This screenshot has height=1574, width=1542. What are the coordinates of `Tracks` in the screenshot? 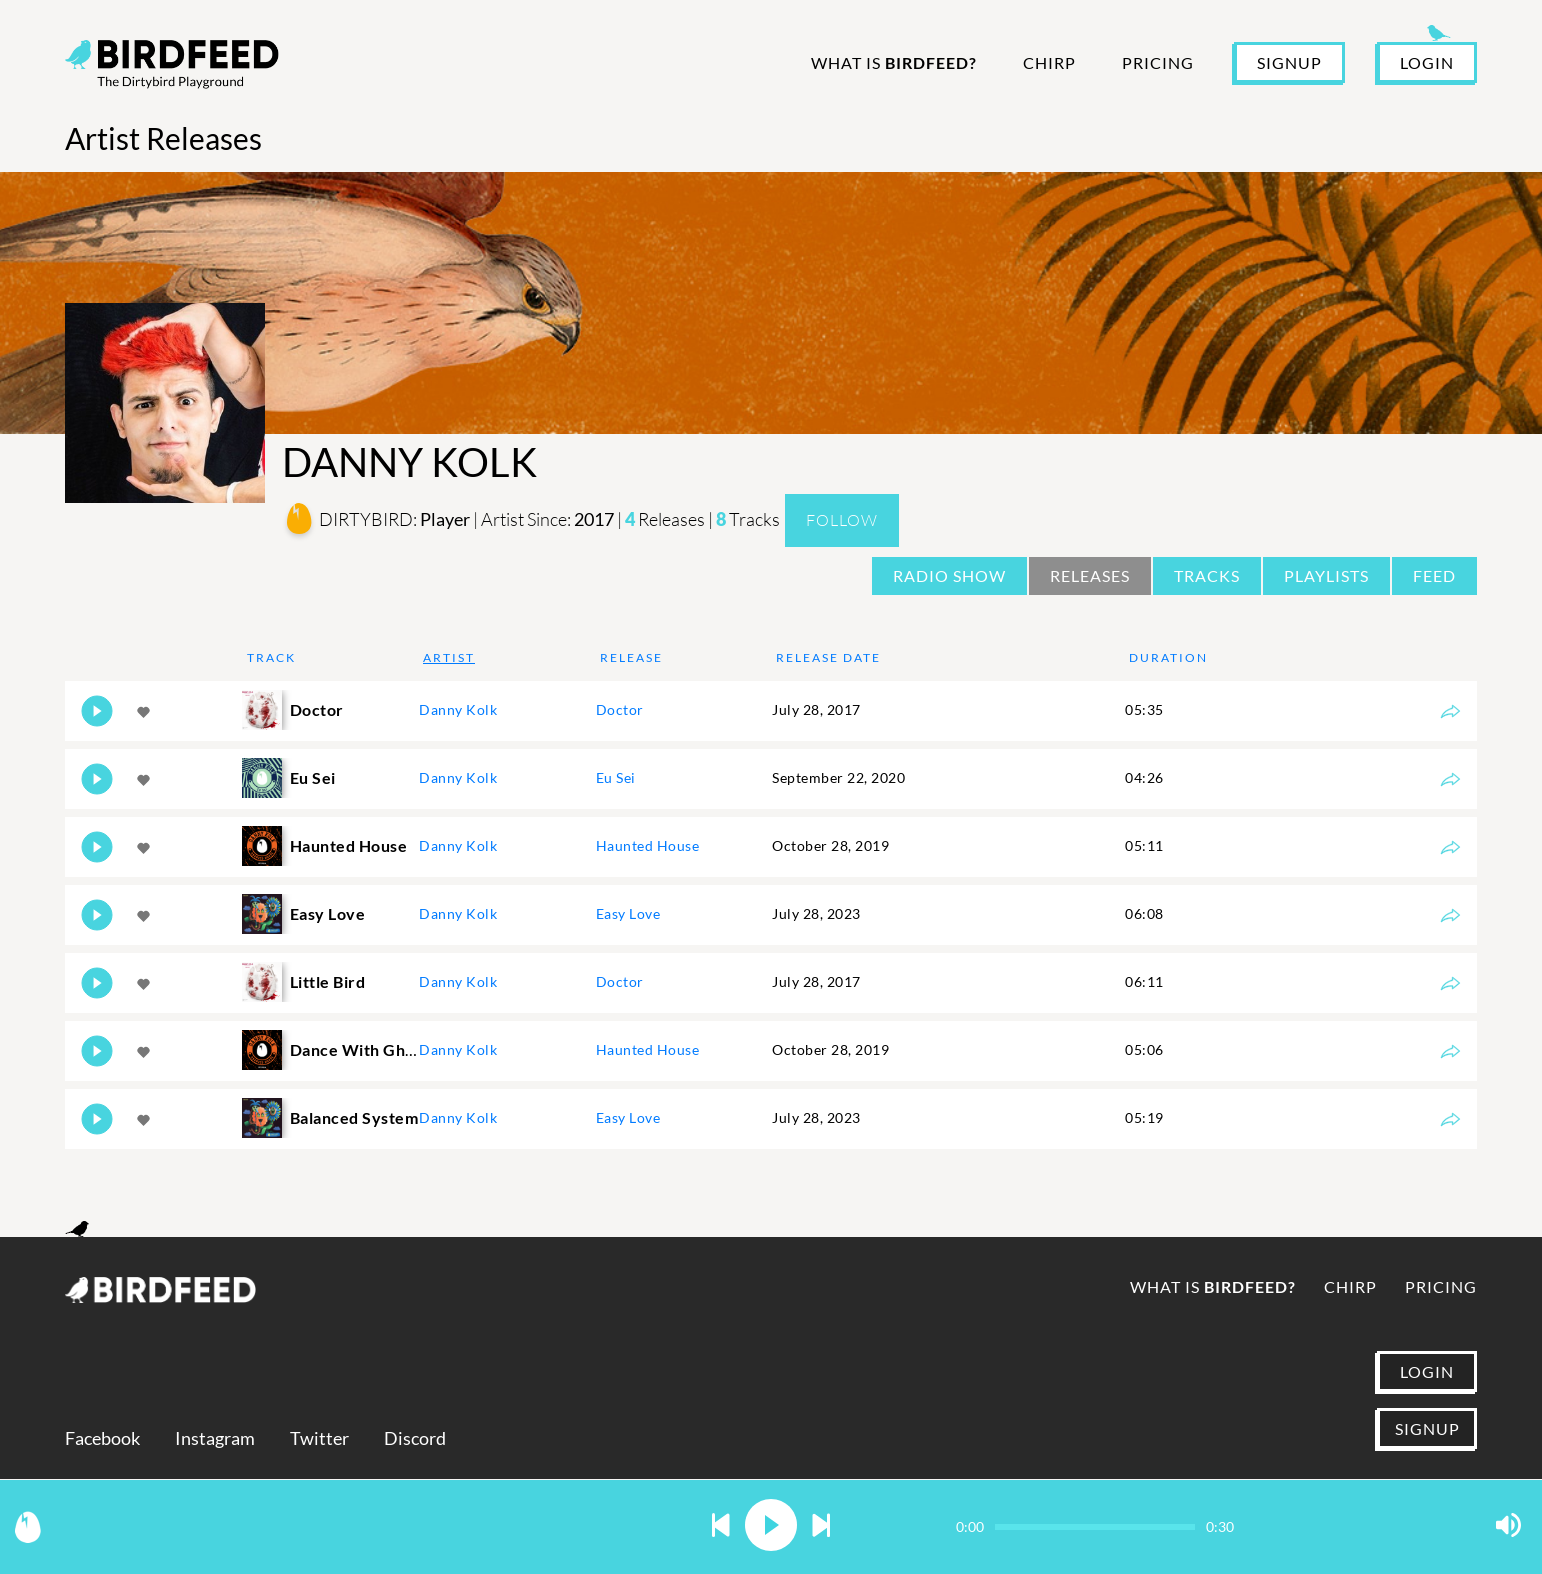 It's located at (1207, 575).